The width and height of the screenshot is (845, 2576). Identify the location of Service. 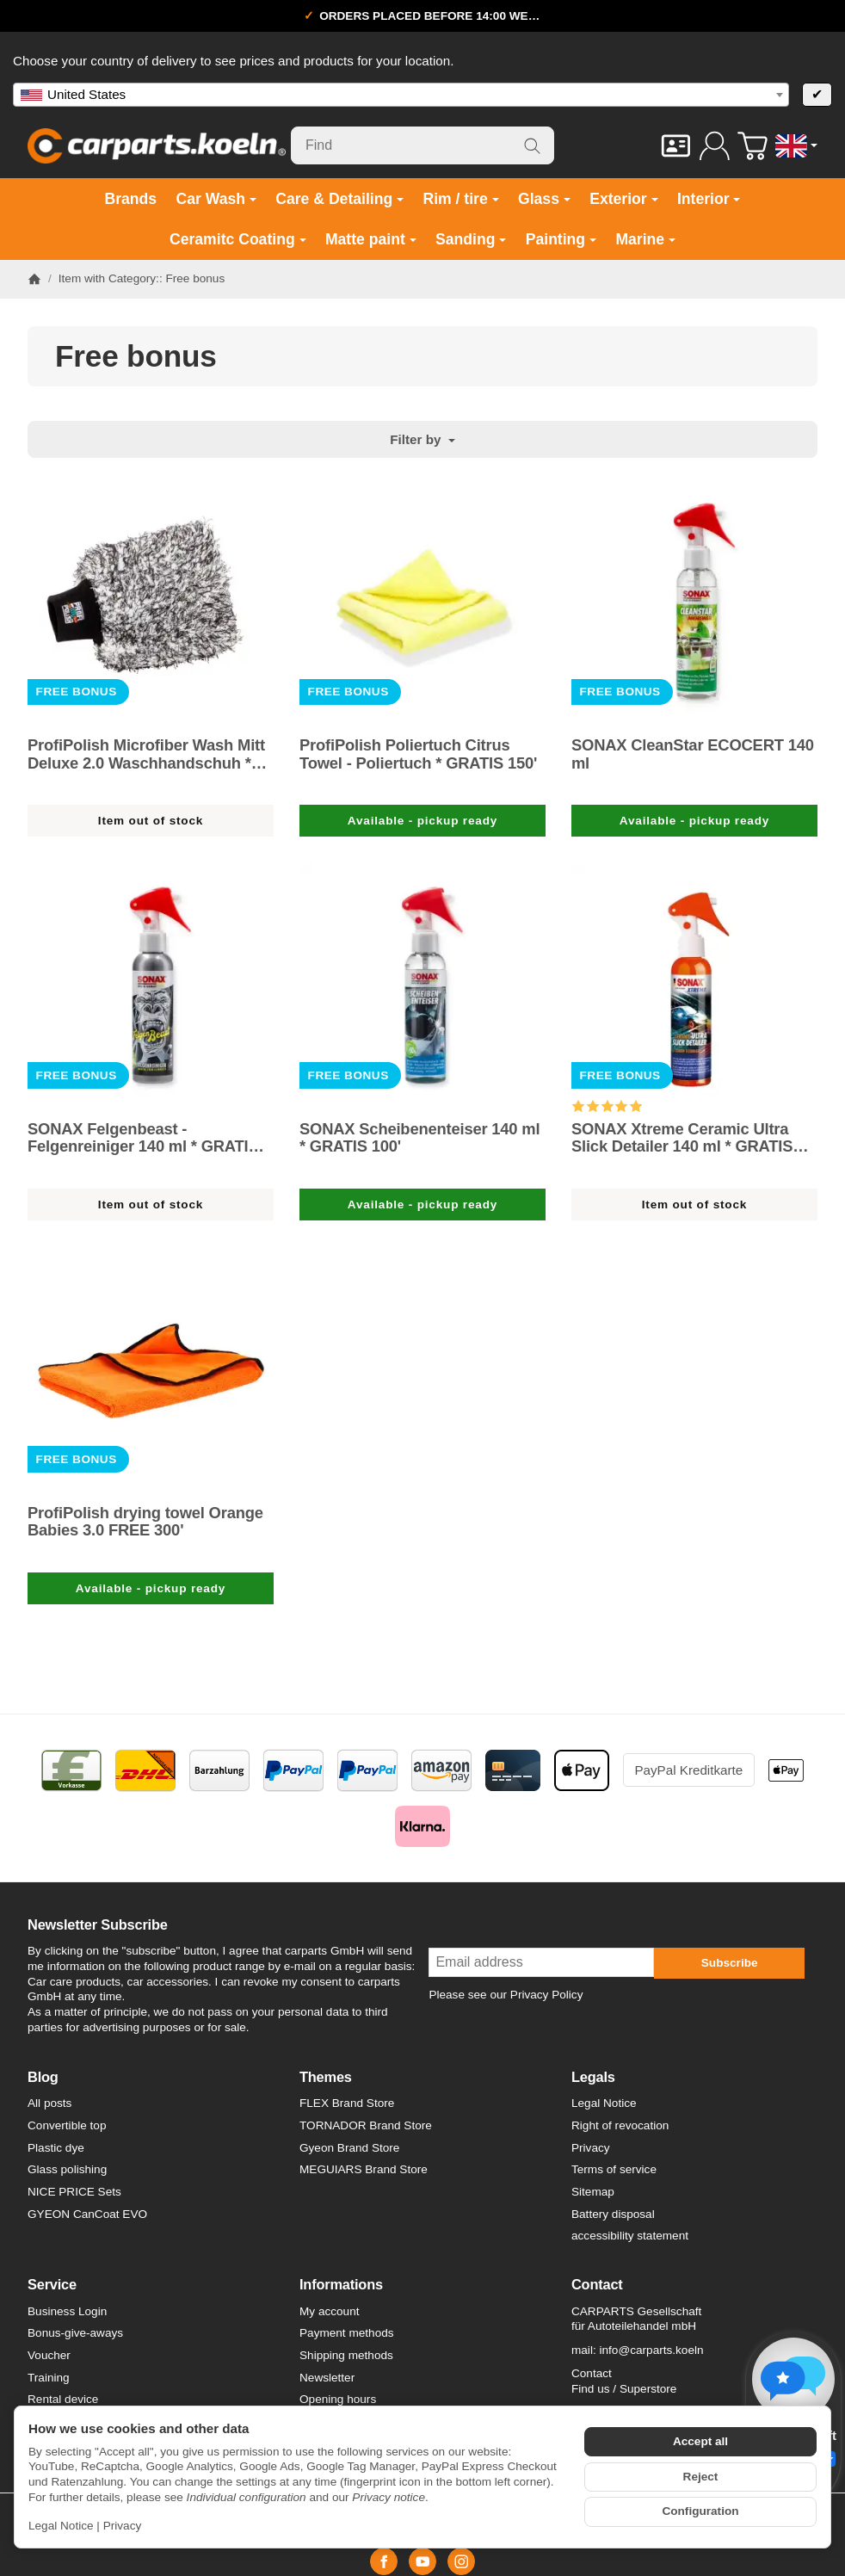
(52, 2284).